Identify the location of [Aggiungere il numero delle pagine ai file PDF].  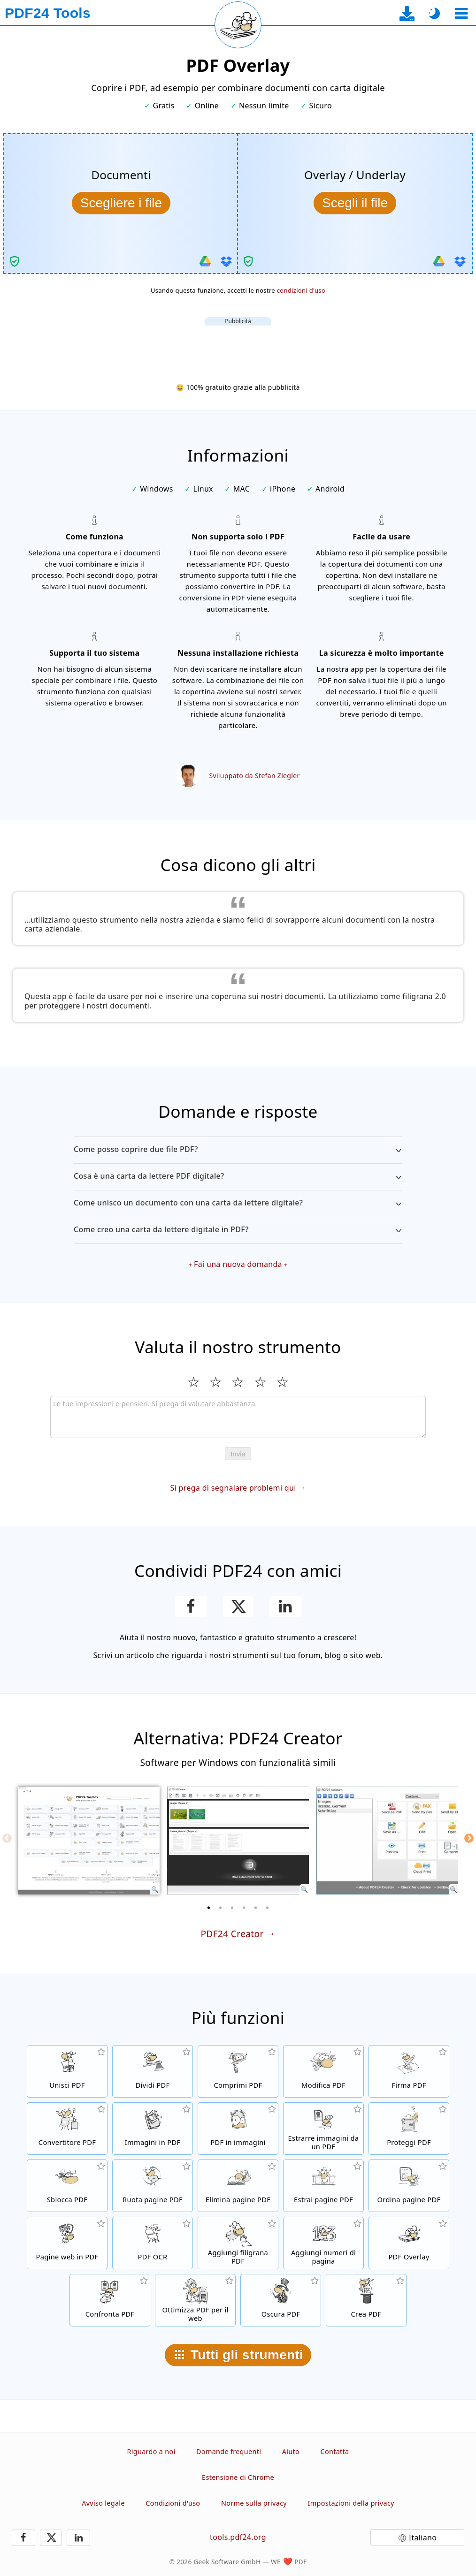
(323, 2243).